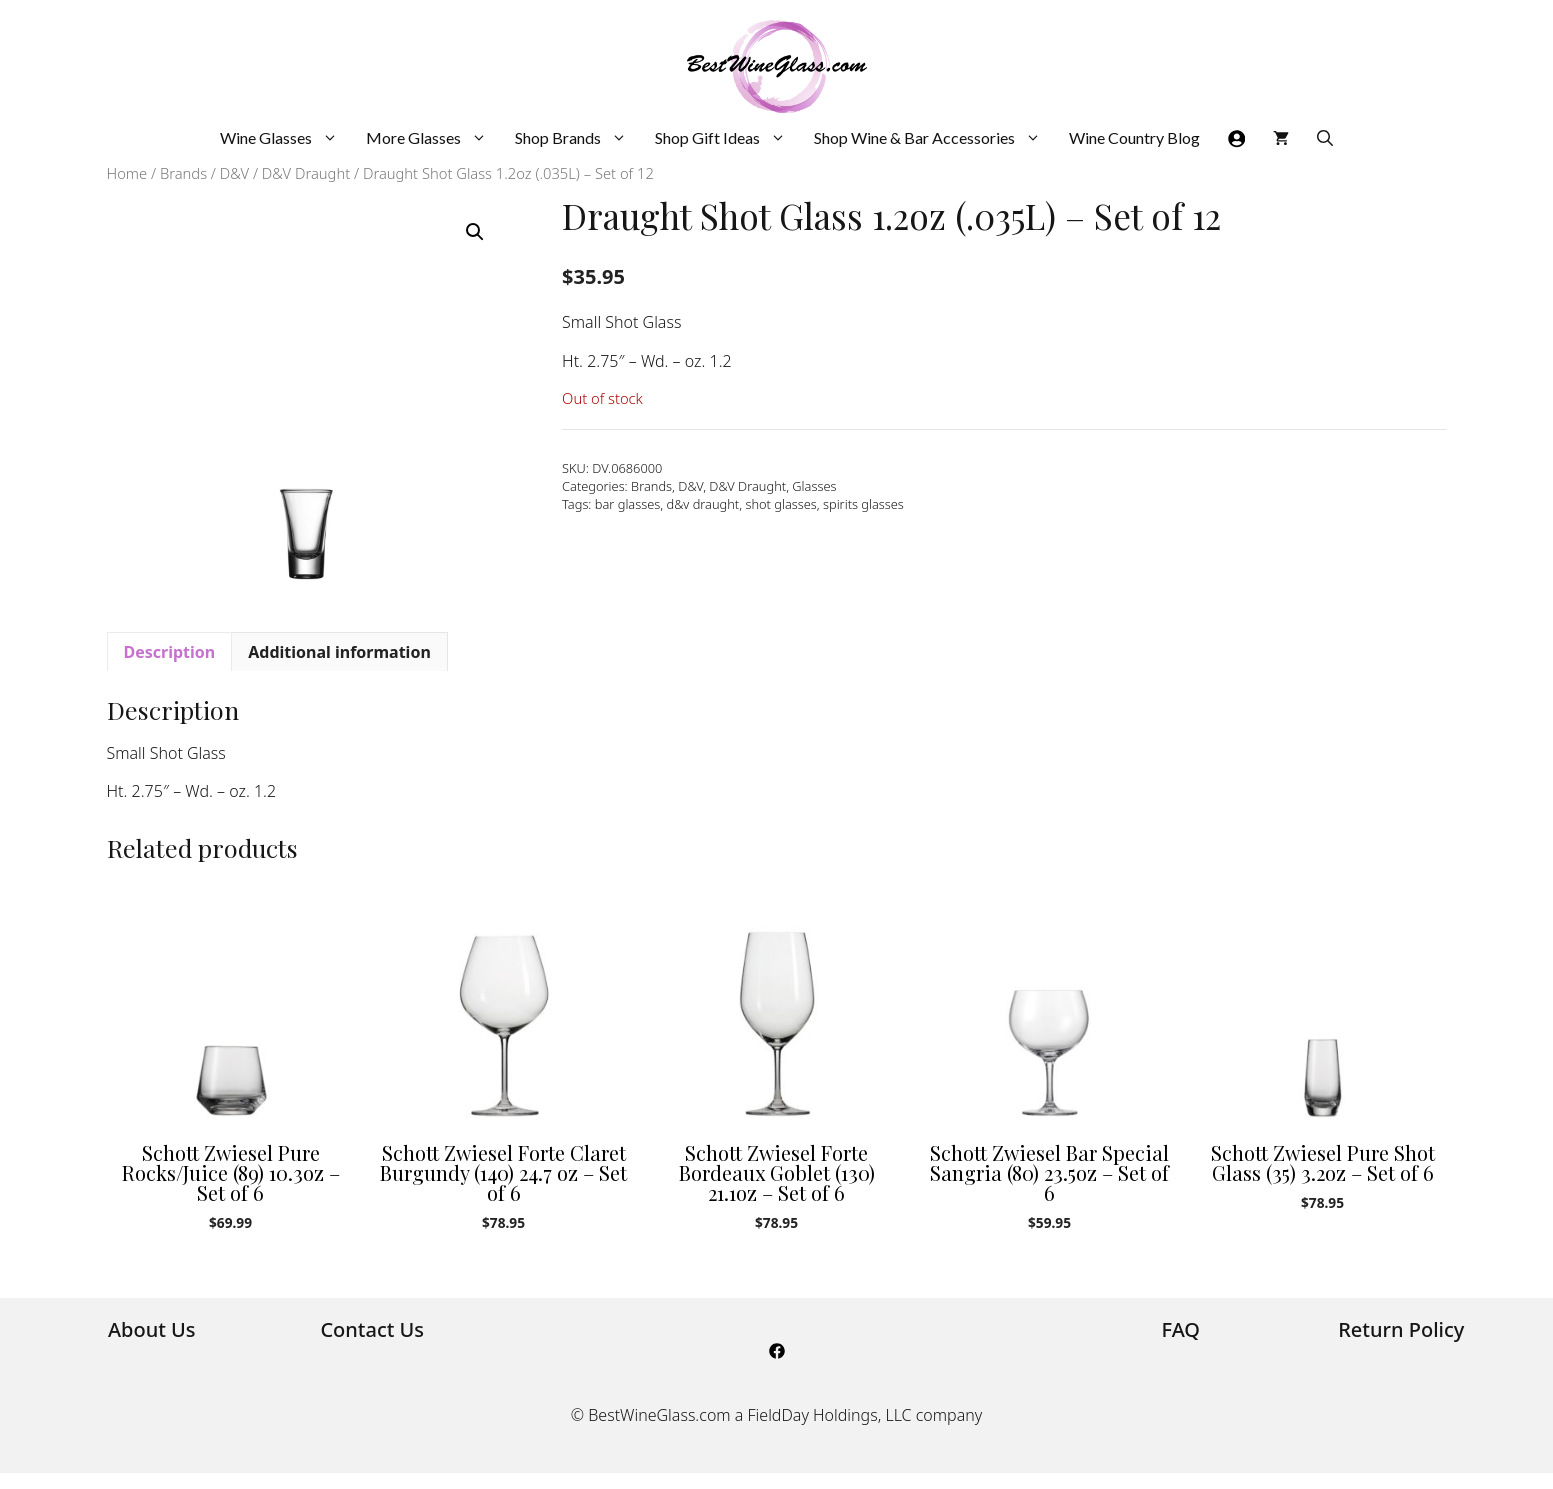 Image resolution: width=1553 pixels, height=1489 pixels. Describe the element at coordinates (814, 486) in the screenshot. I see `Glasses` at that location.